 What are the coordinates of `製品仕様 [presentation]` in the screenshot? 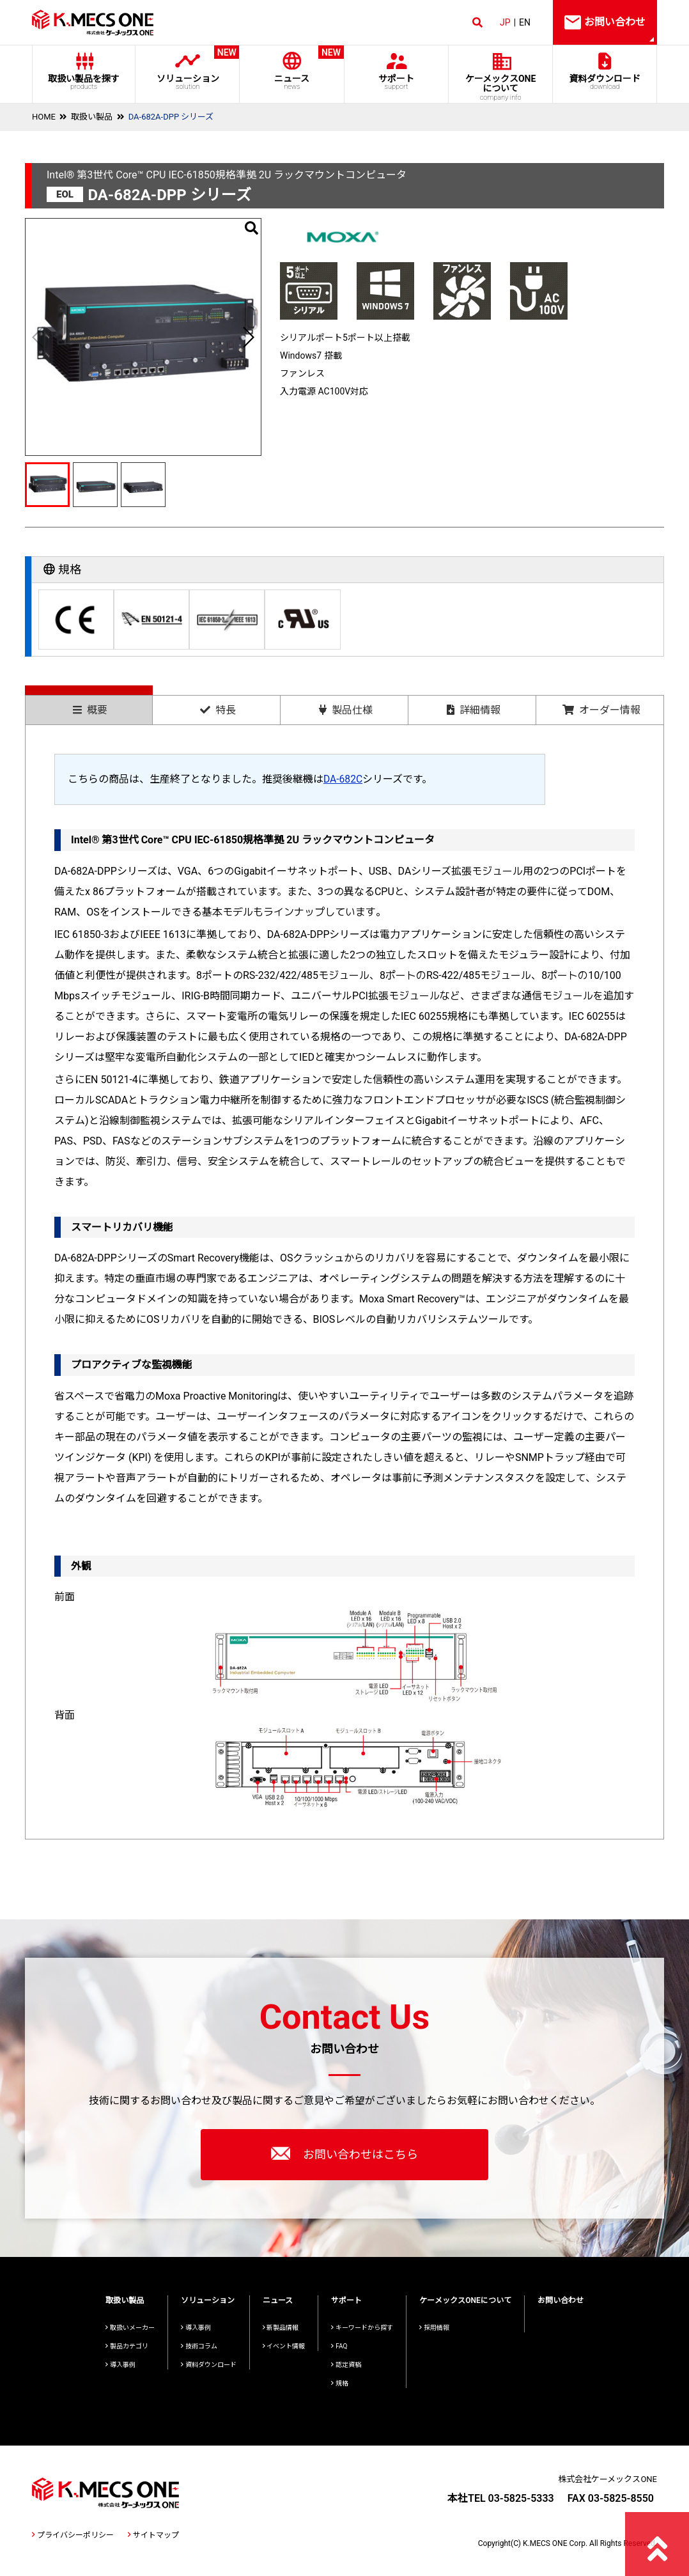 It's located at (346, 710).